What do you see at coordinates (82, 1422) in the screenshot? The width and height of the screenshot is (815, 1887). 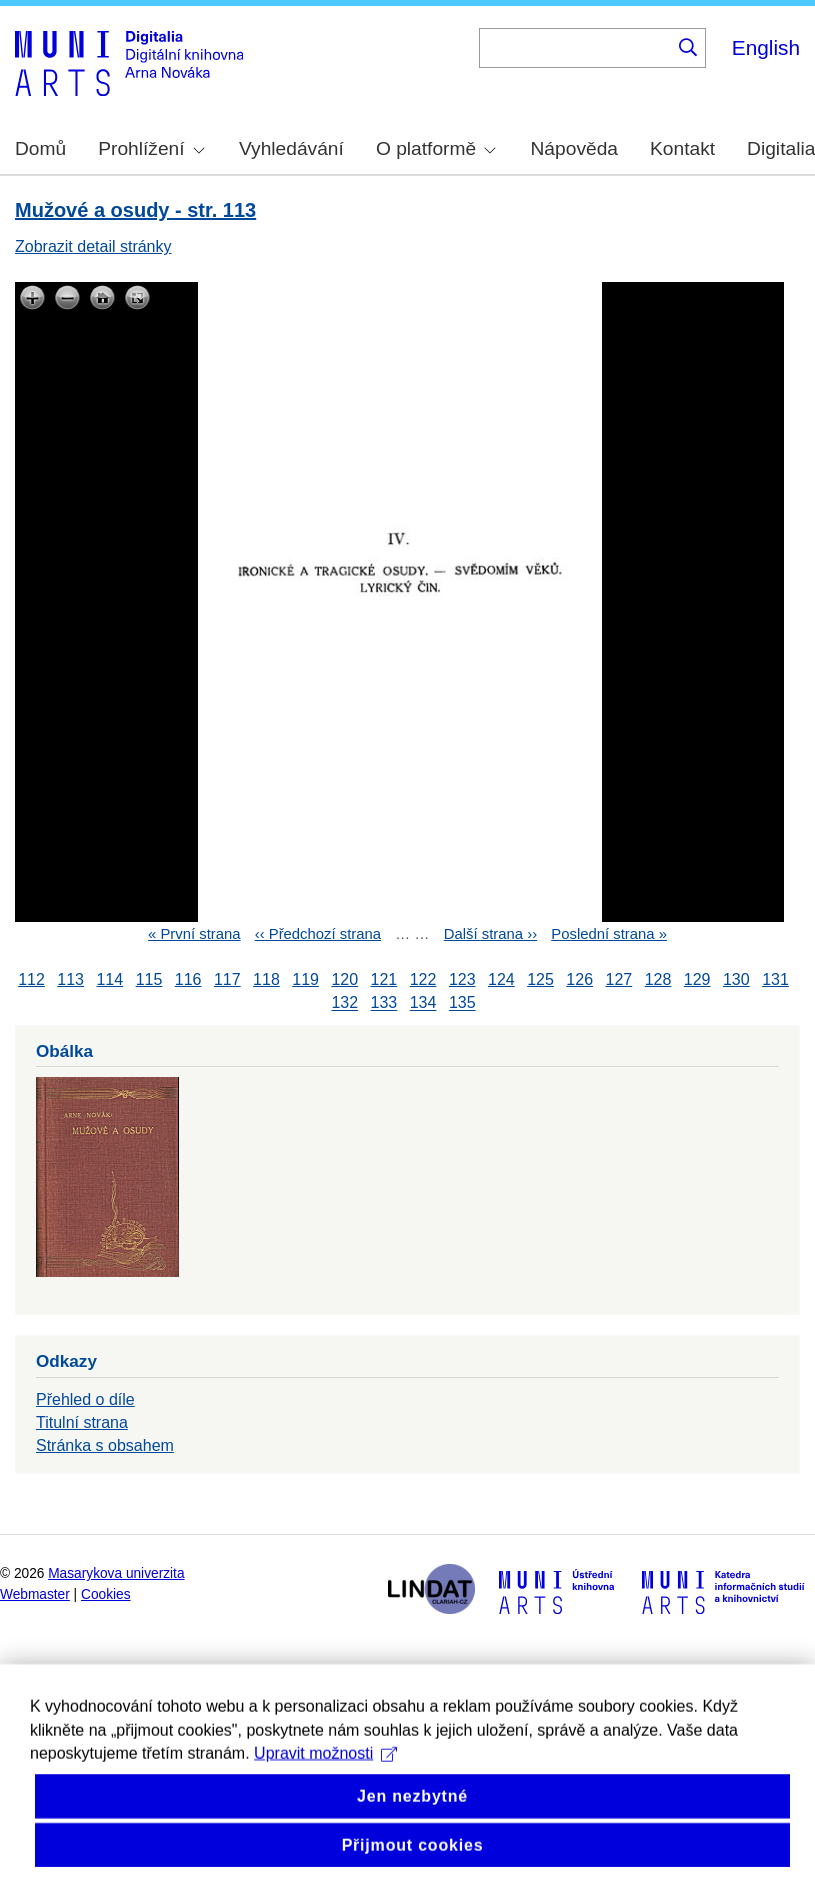 I see `Titulní strana` at bounding box center [82, 1422].